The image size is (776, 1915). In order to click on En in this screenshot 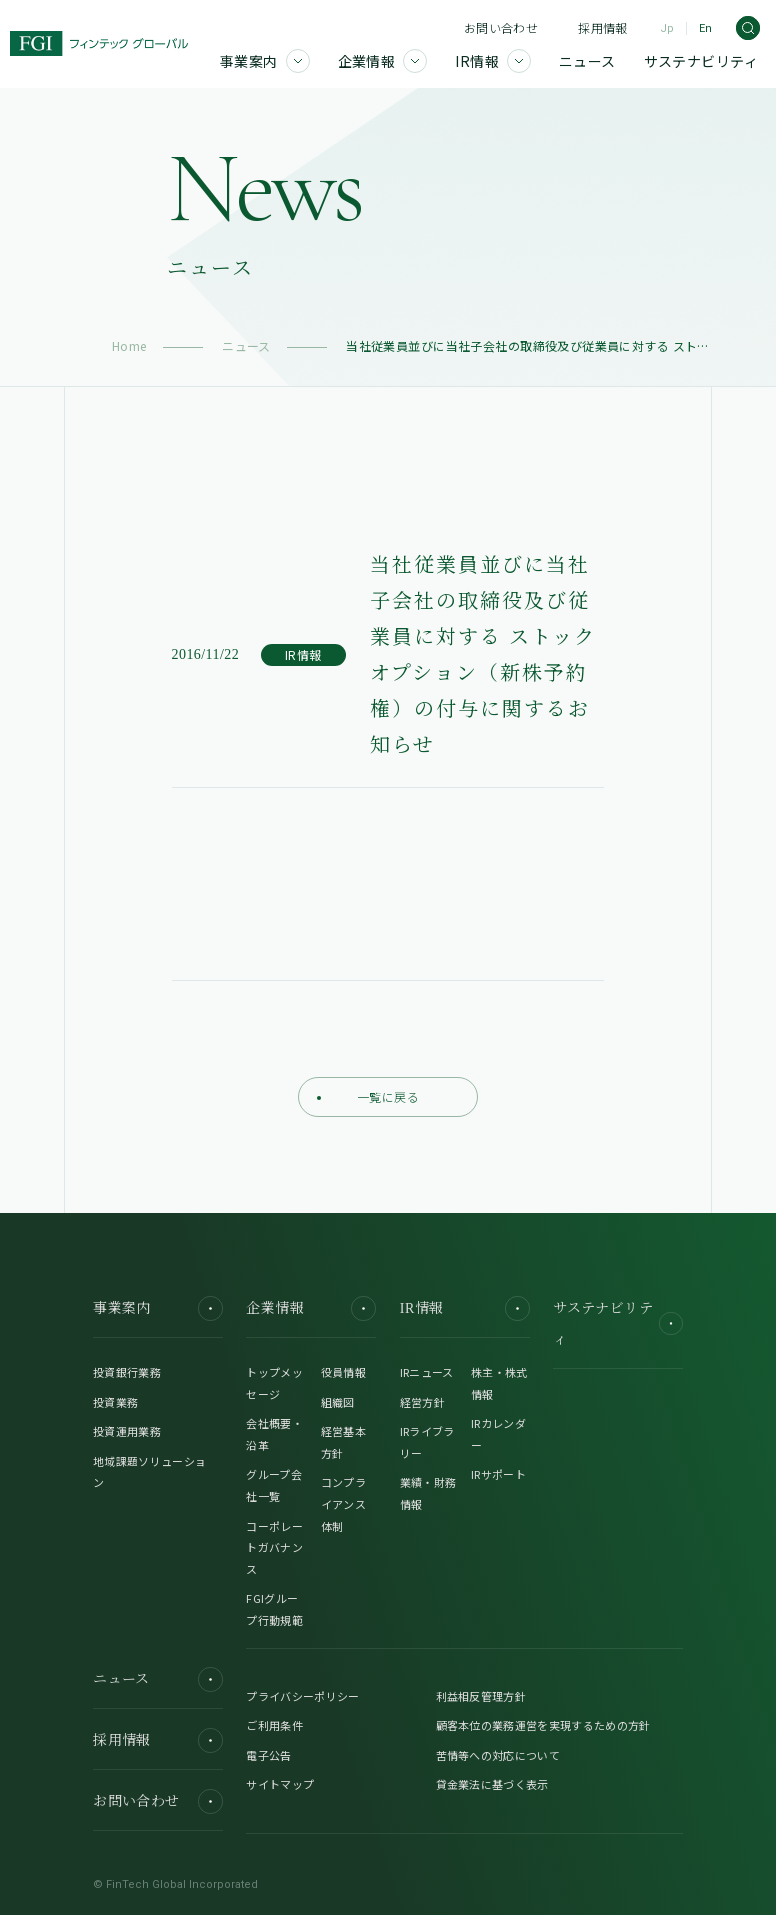, I will do `click(705, 28)`.